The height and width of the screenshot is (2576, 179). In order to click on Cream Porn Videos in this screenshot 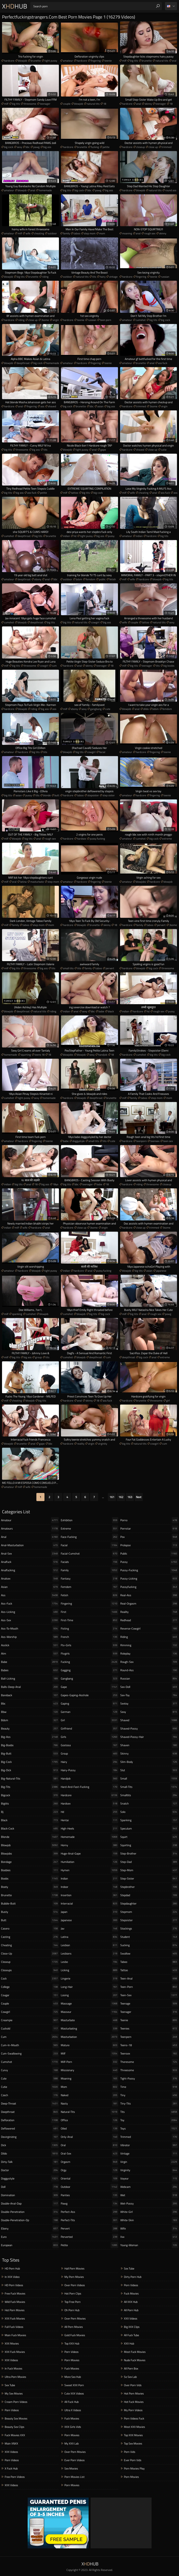, I will do `click(16, 2402)`.